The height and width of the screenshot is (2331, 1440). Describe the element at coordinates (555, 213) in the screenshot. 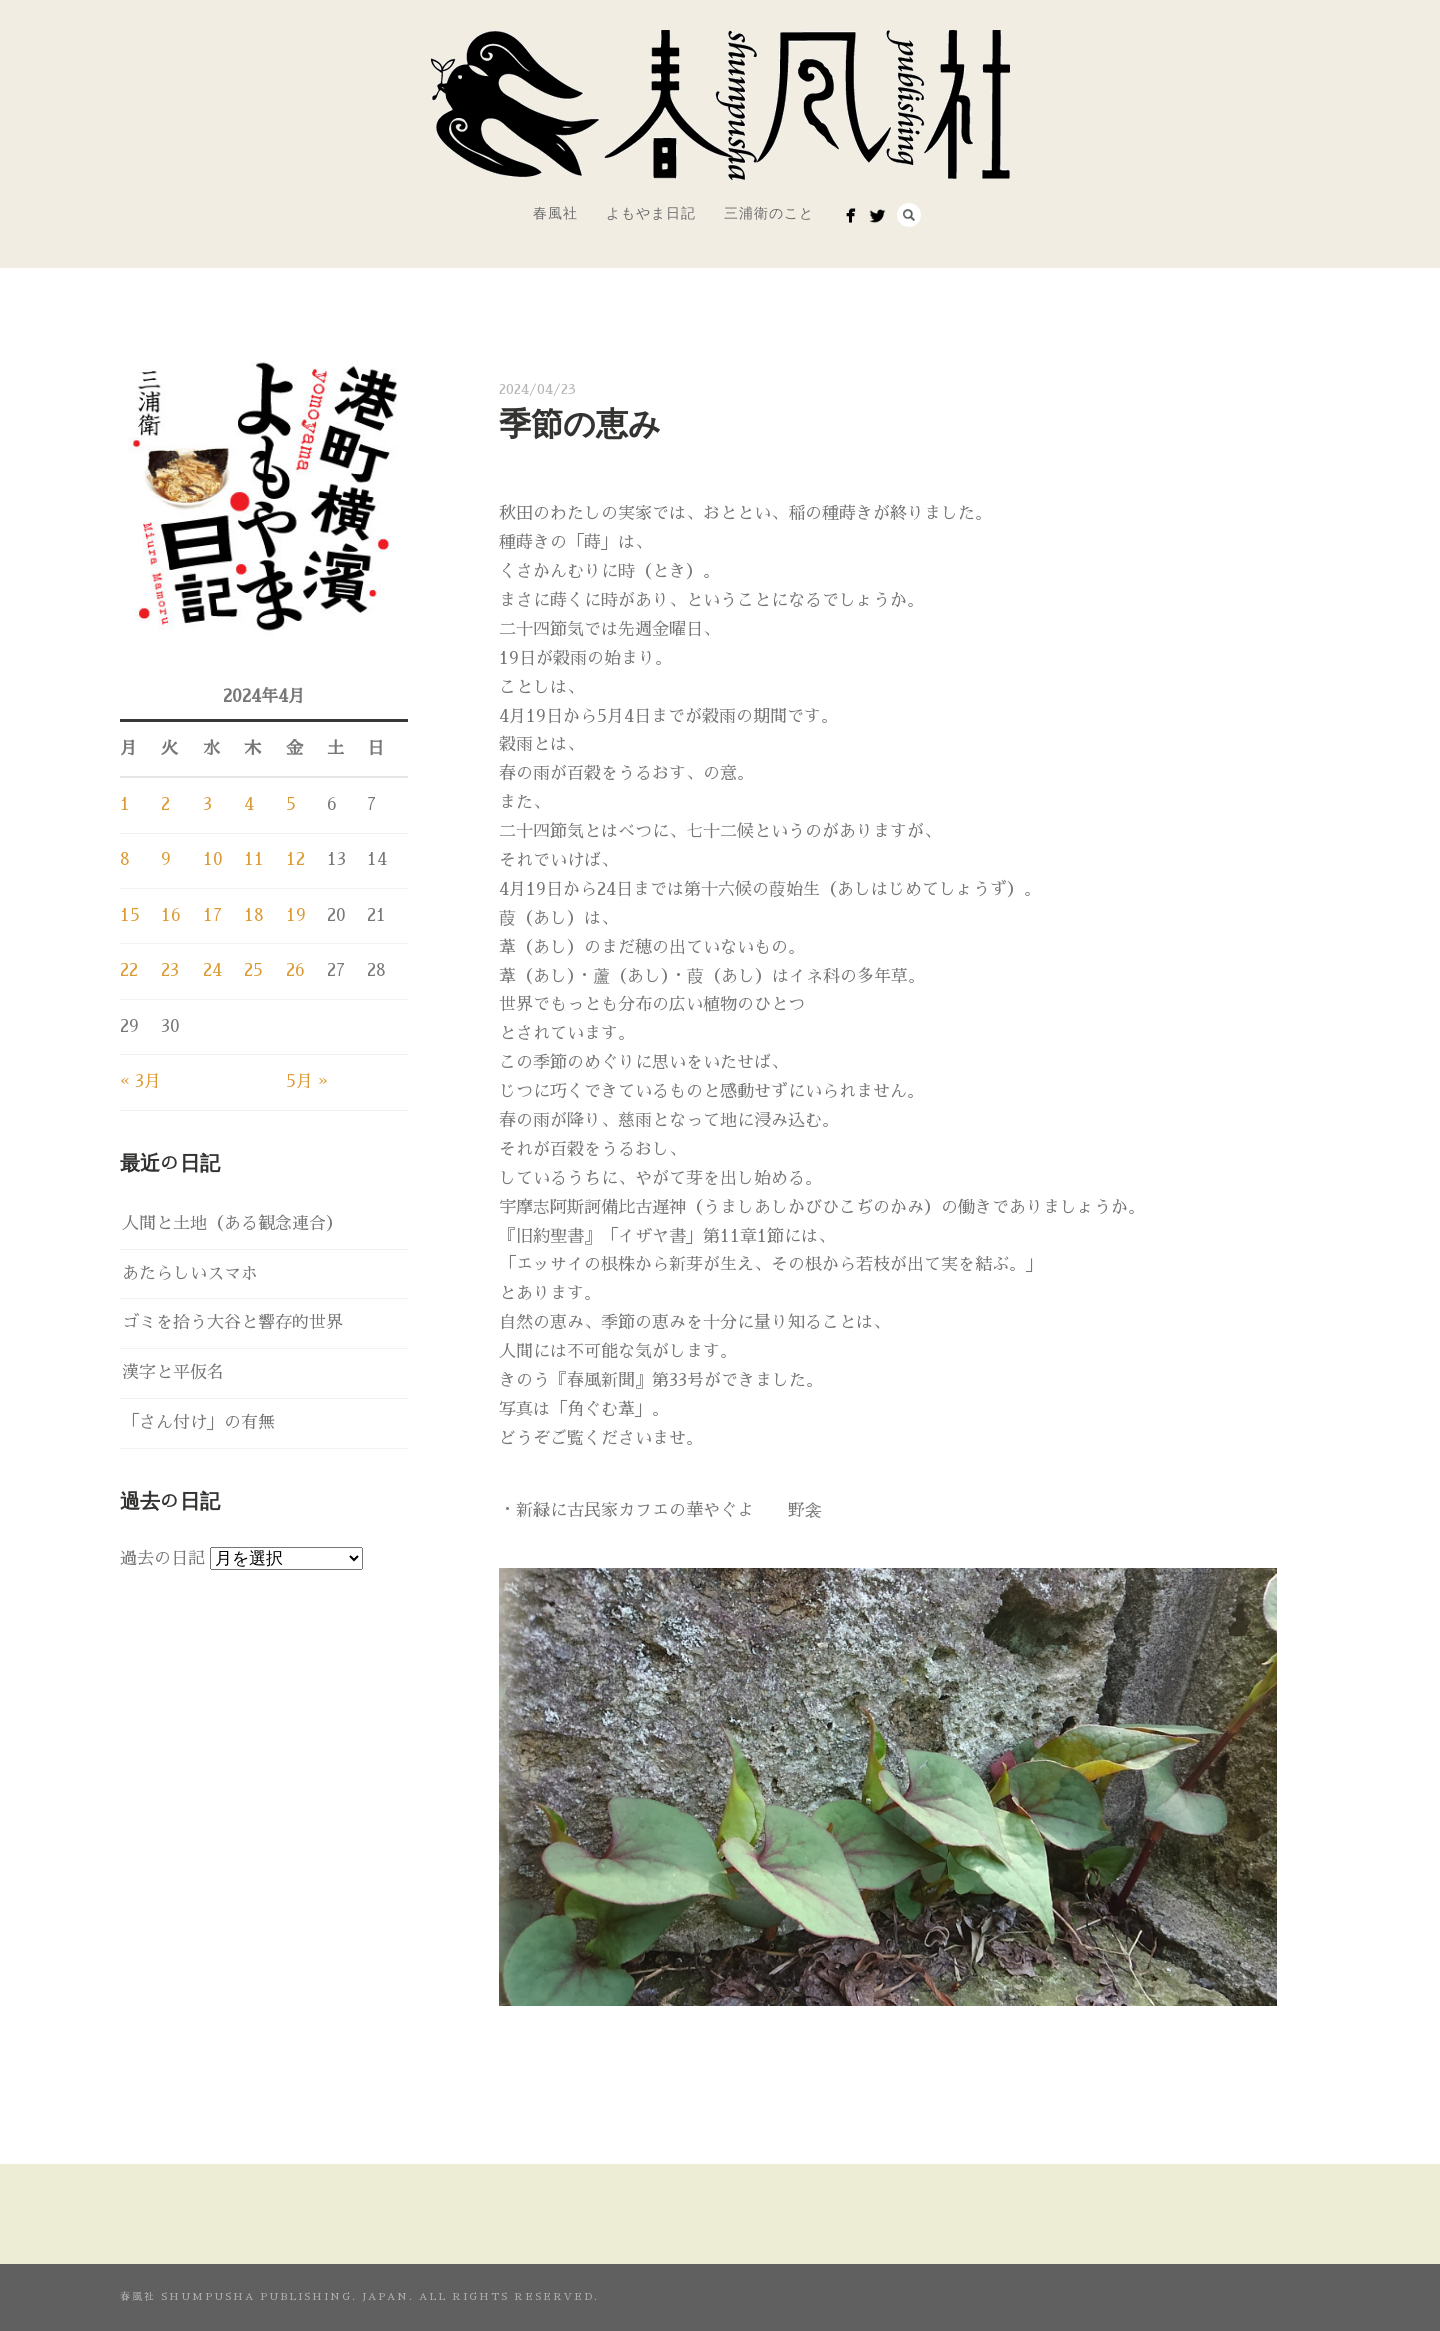

I see `春風社` at that location.